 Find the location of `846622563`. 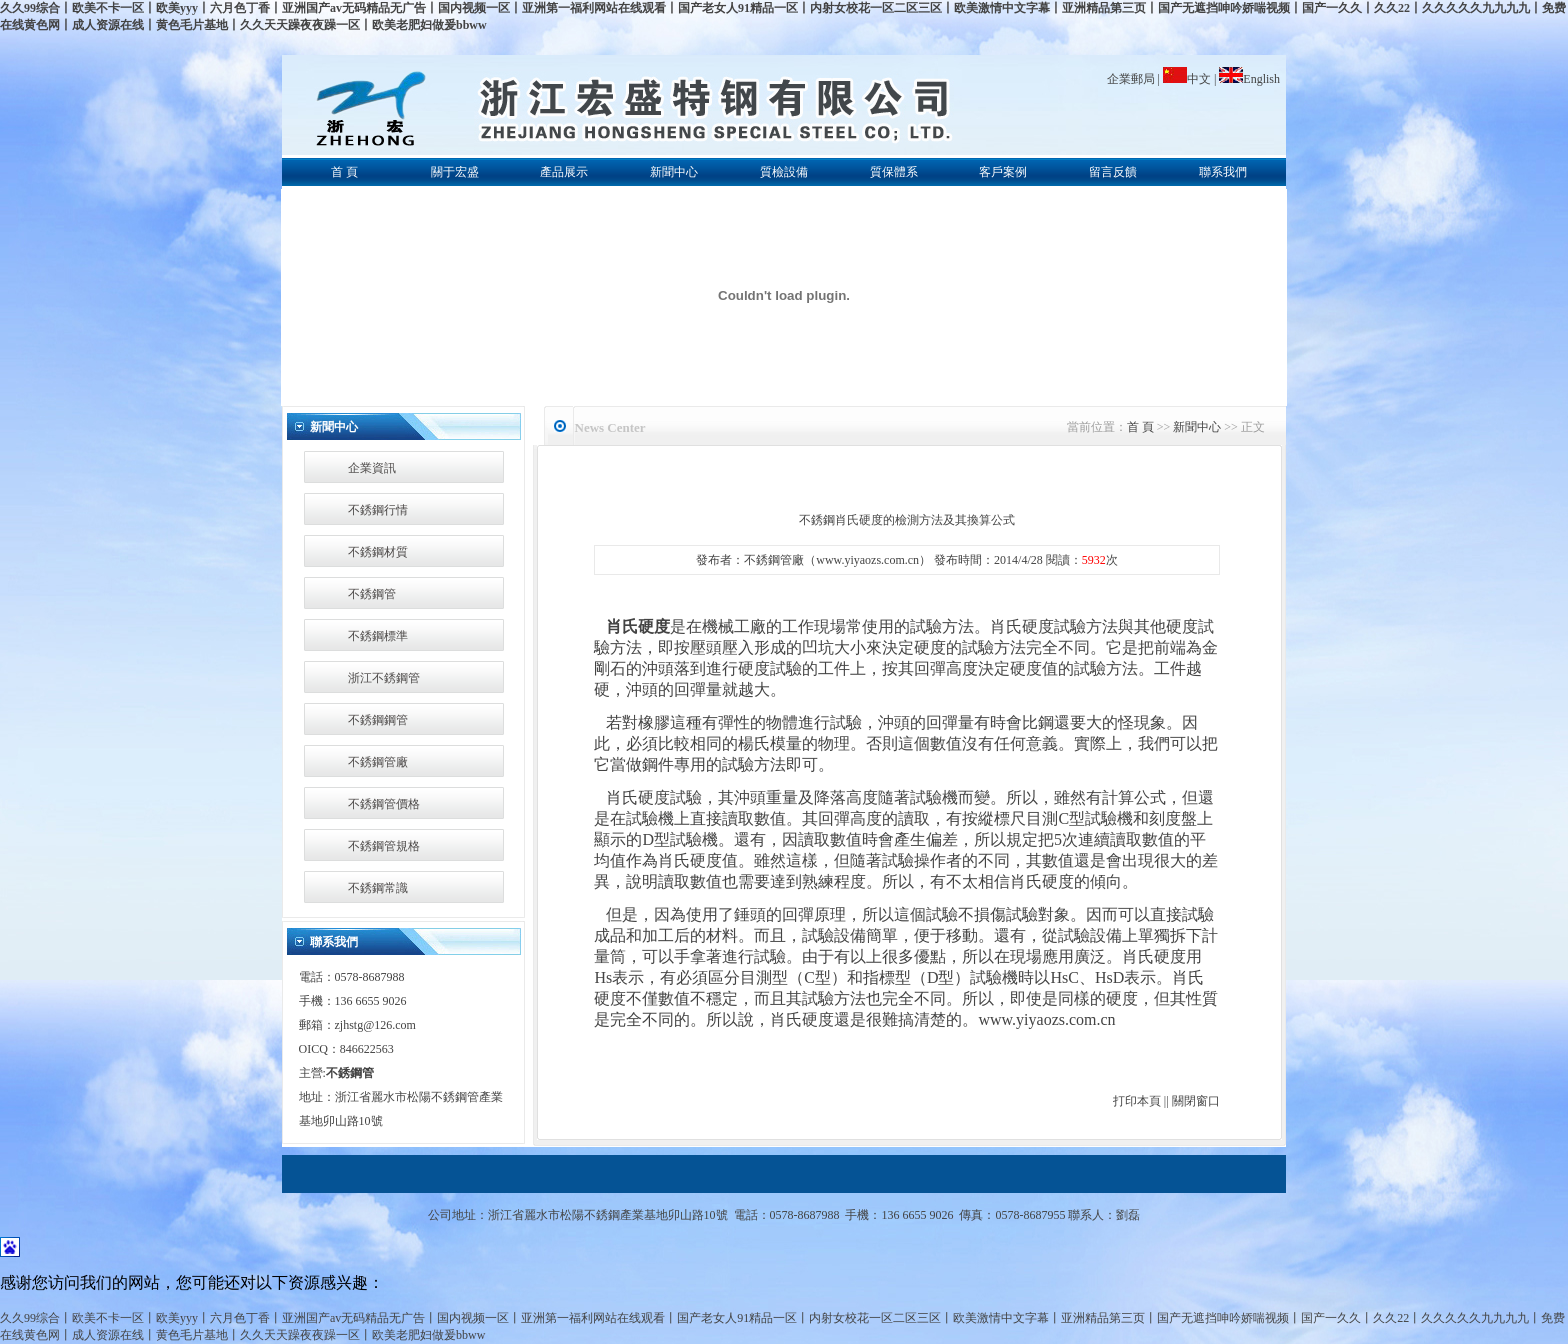

846622563 is located at coordinates (367, 1049).